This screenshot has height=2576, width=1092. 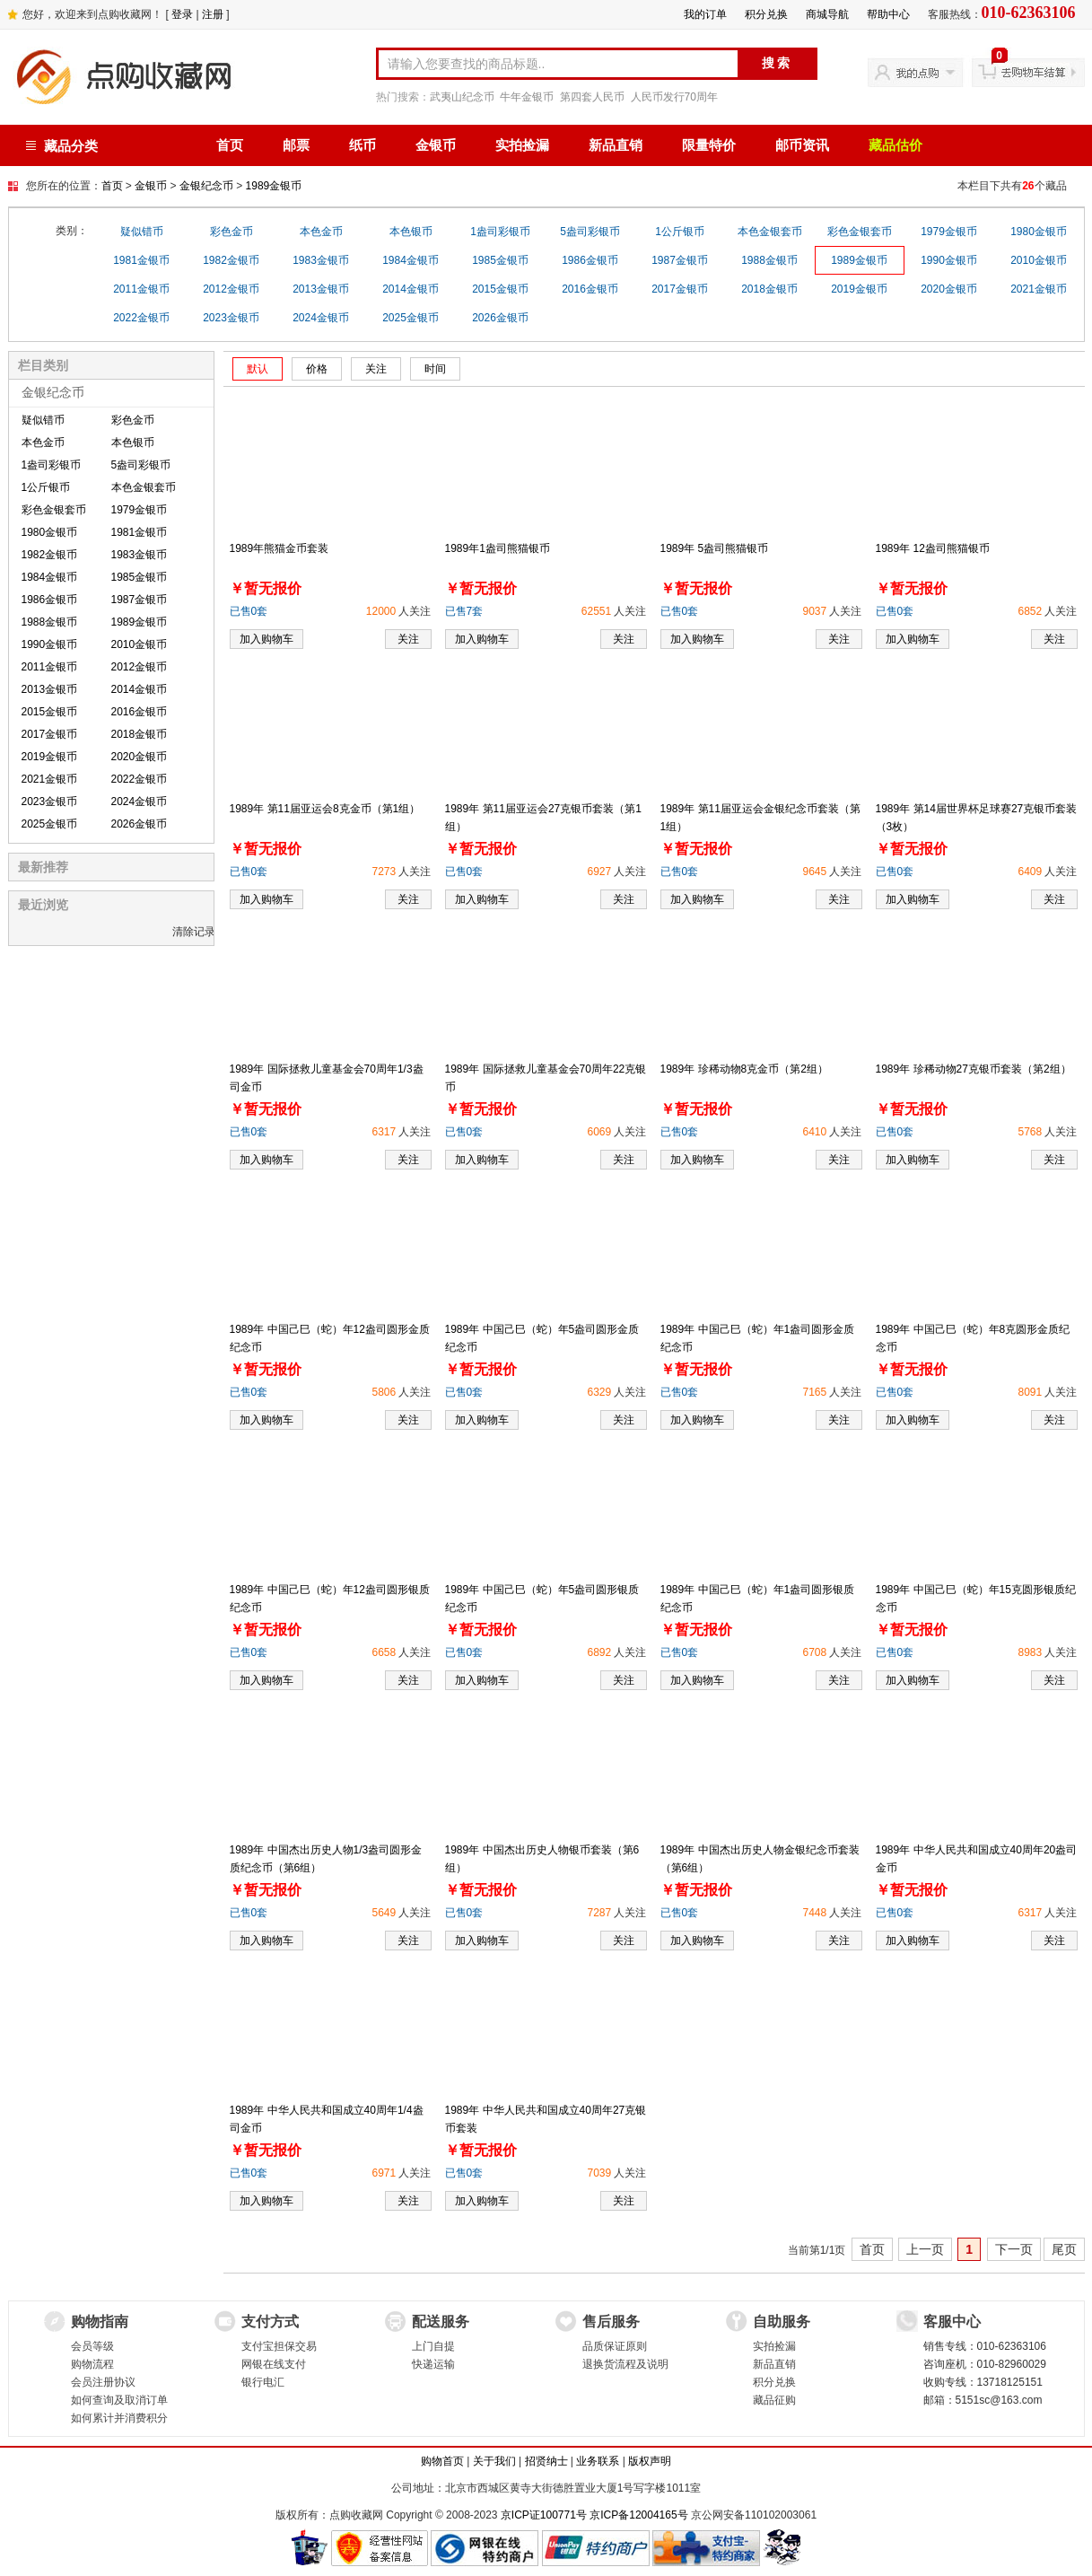 What do you see at coordinates (597, 2461) in the screenshot?
I see `业务联系` at bounding box center [597, 2461].